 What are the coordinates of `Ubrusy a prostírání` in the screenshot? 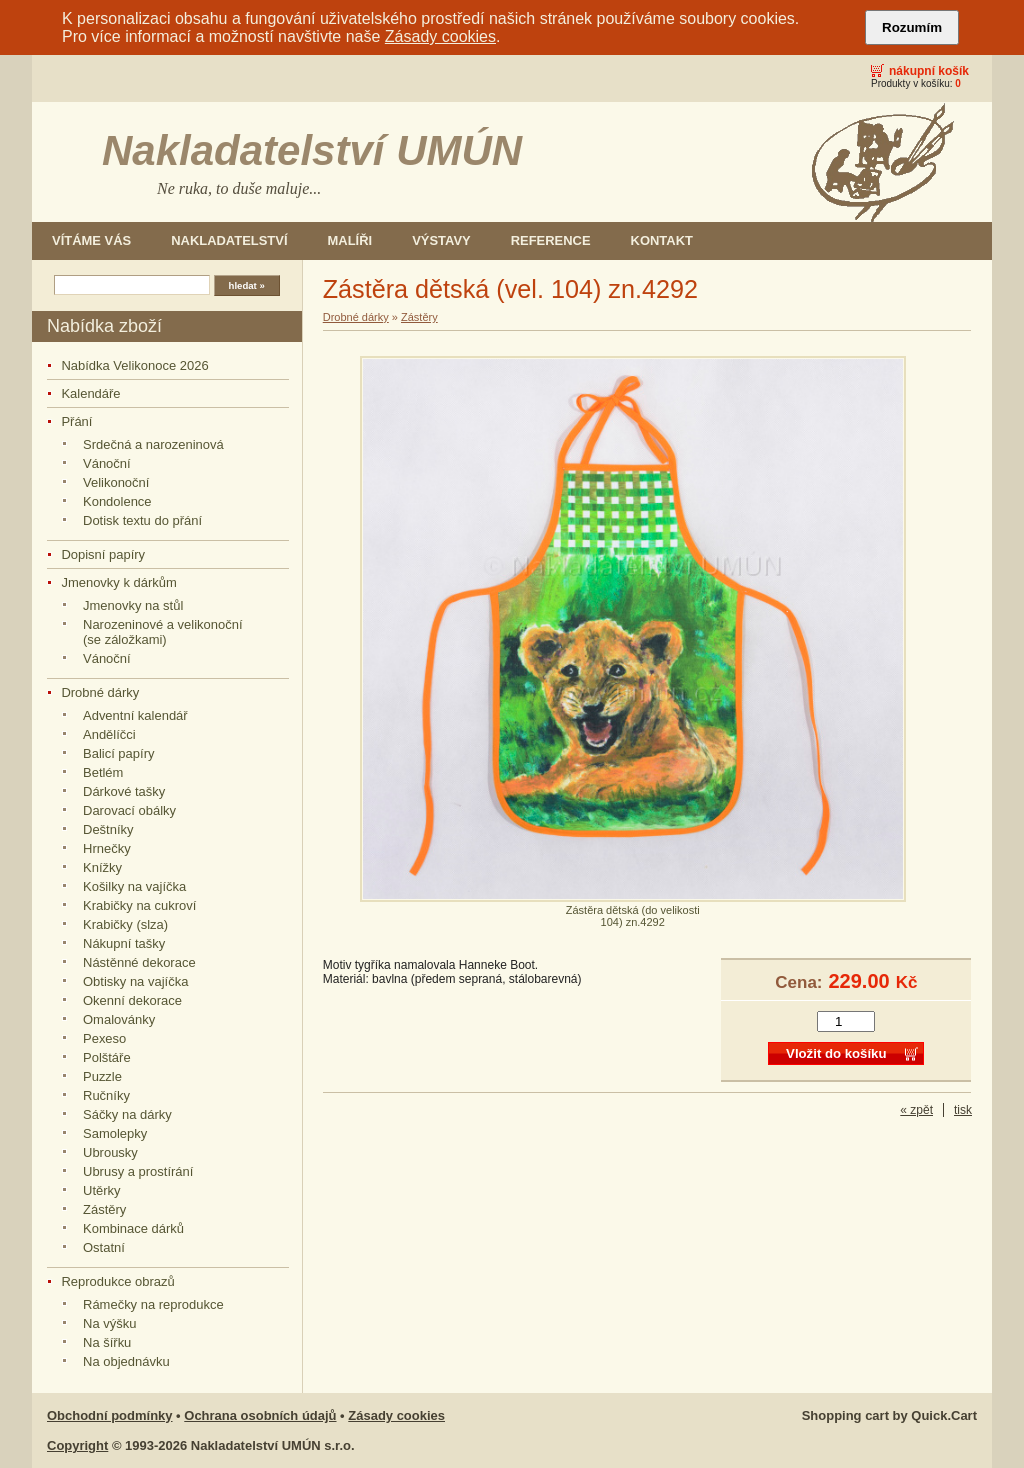 It's located at (138, 1171).